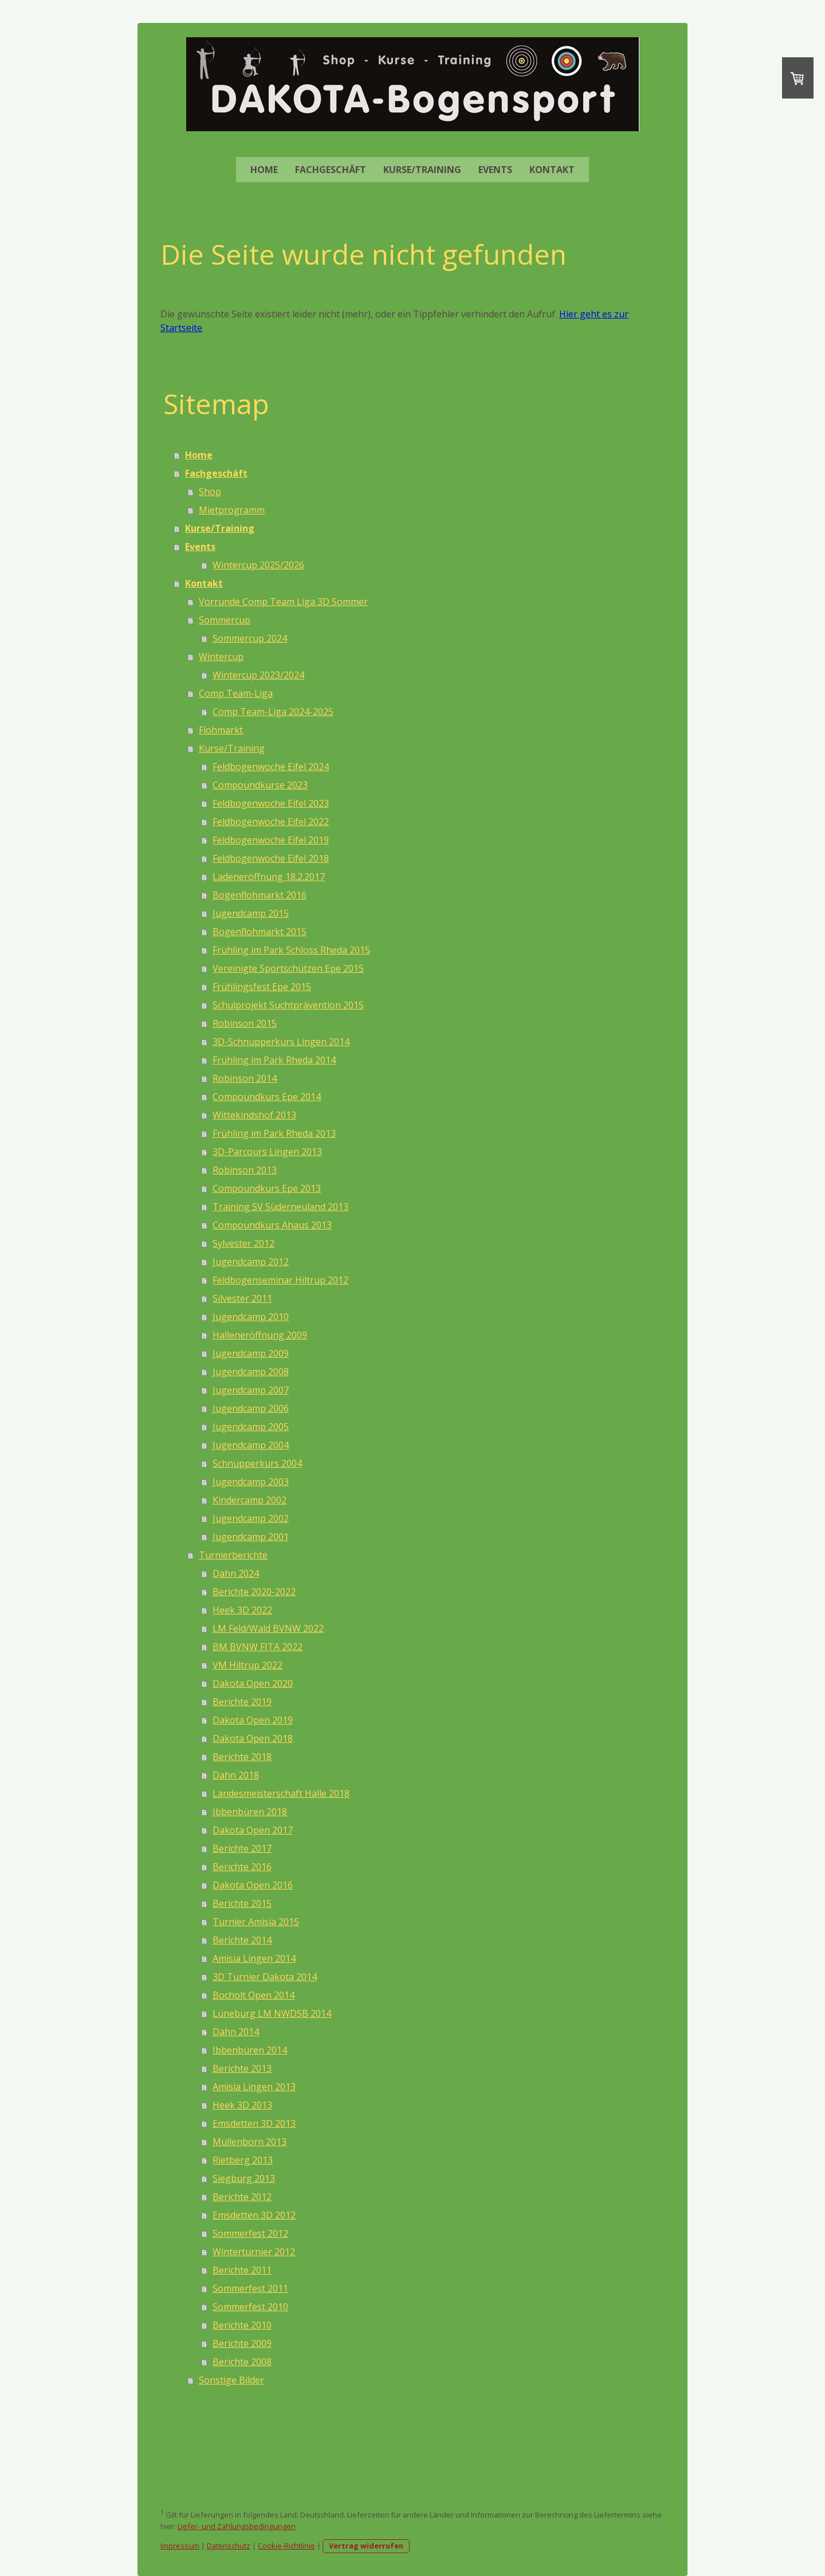 The height and width of the screenshot is (2576, 825). I want to click on Jugendcamp 2015, so click(251, 913).